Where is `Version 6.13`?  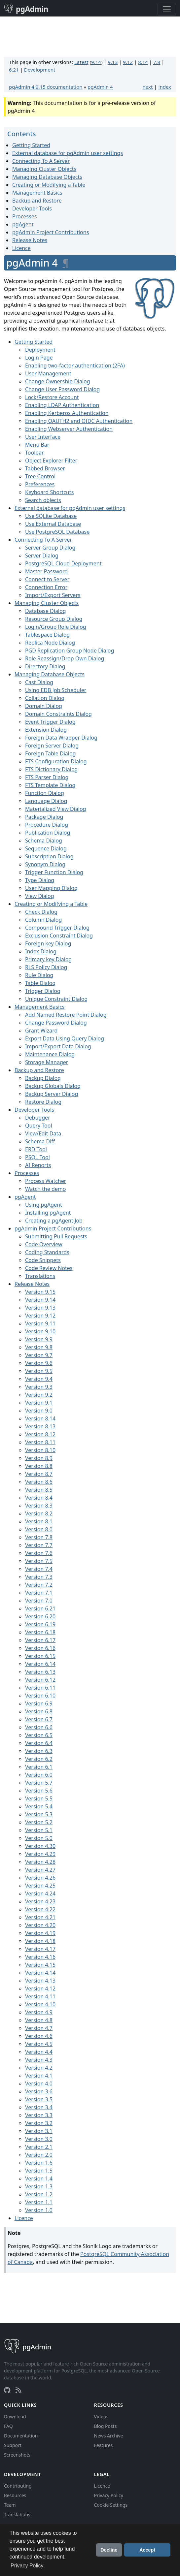
Version 6.13 is located at coordinates (40, 1671).